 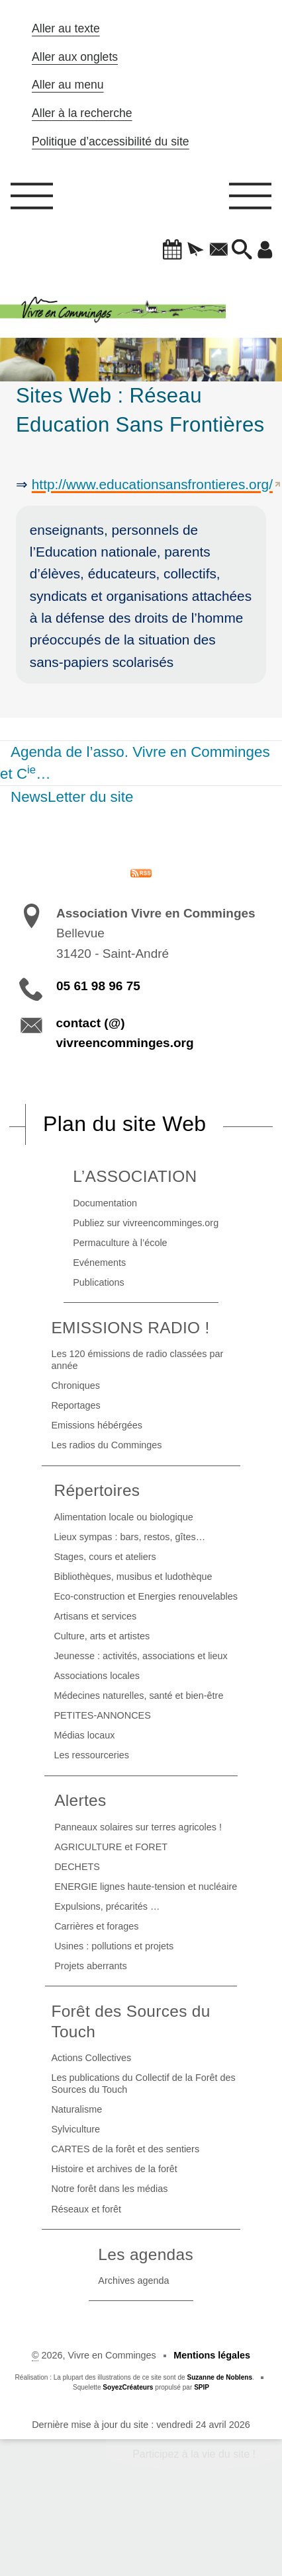 I want to click on Participez à la vie du site !, so click(x=194, y=2454).